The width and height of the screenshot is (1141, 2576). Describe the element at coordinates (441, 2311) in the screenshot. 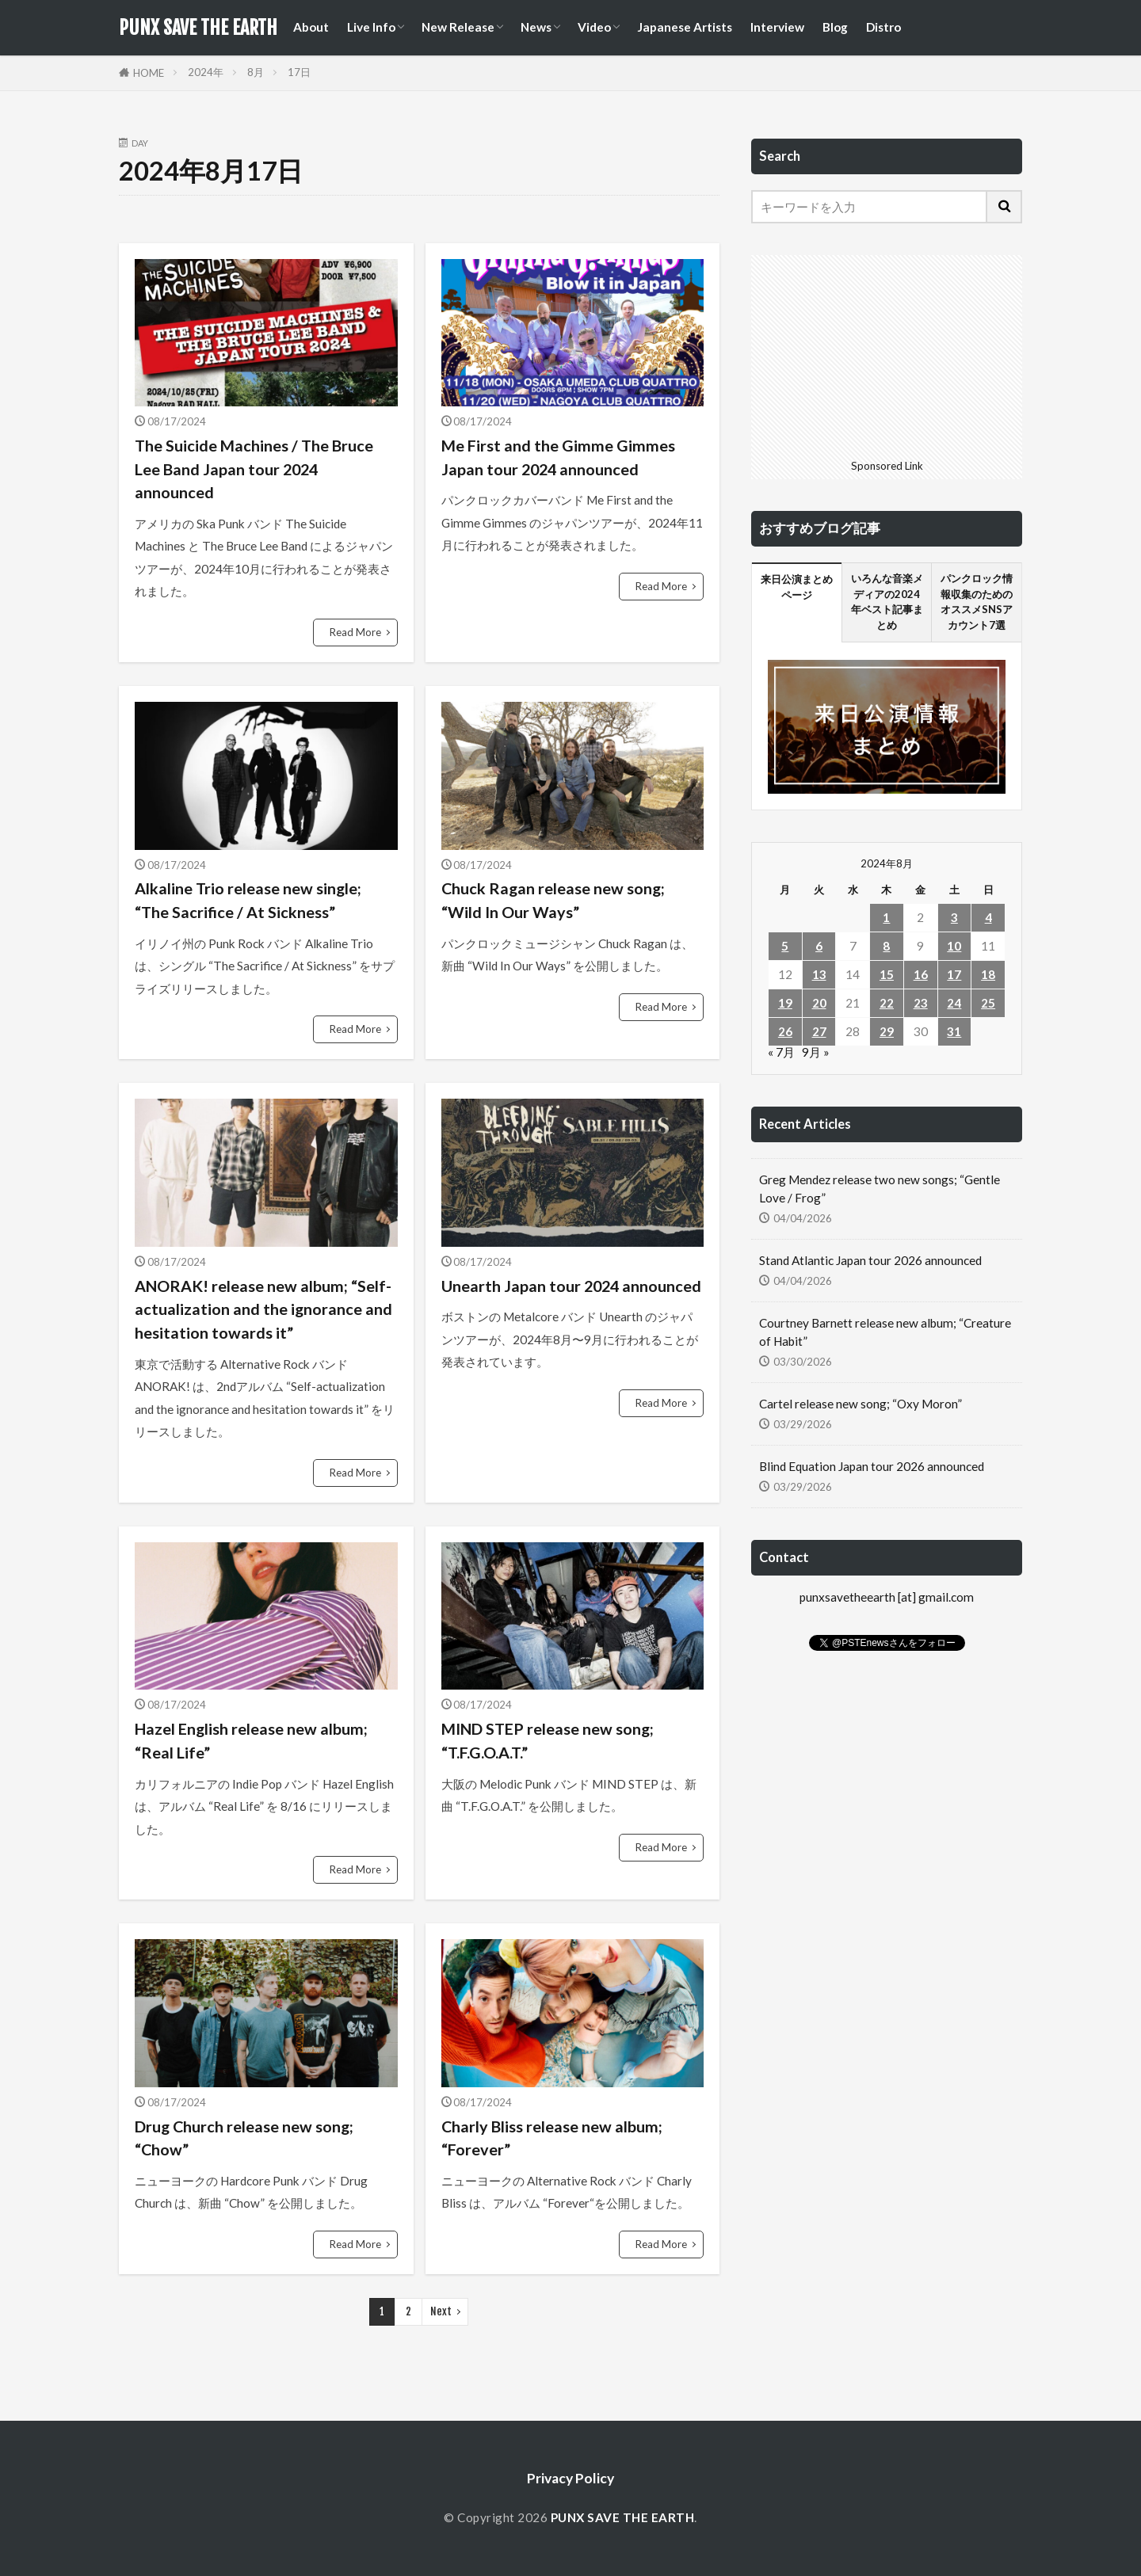

I see `Next` at that location.